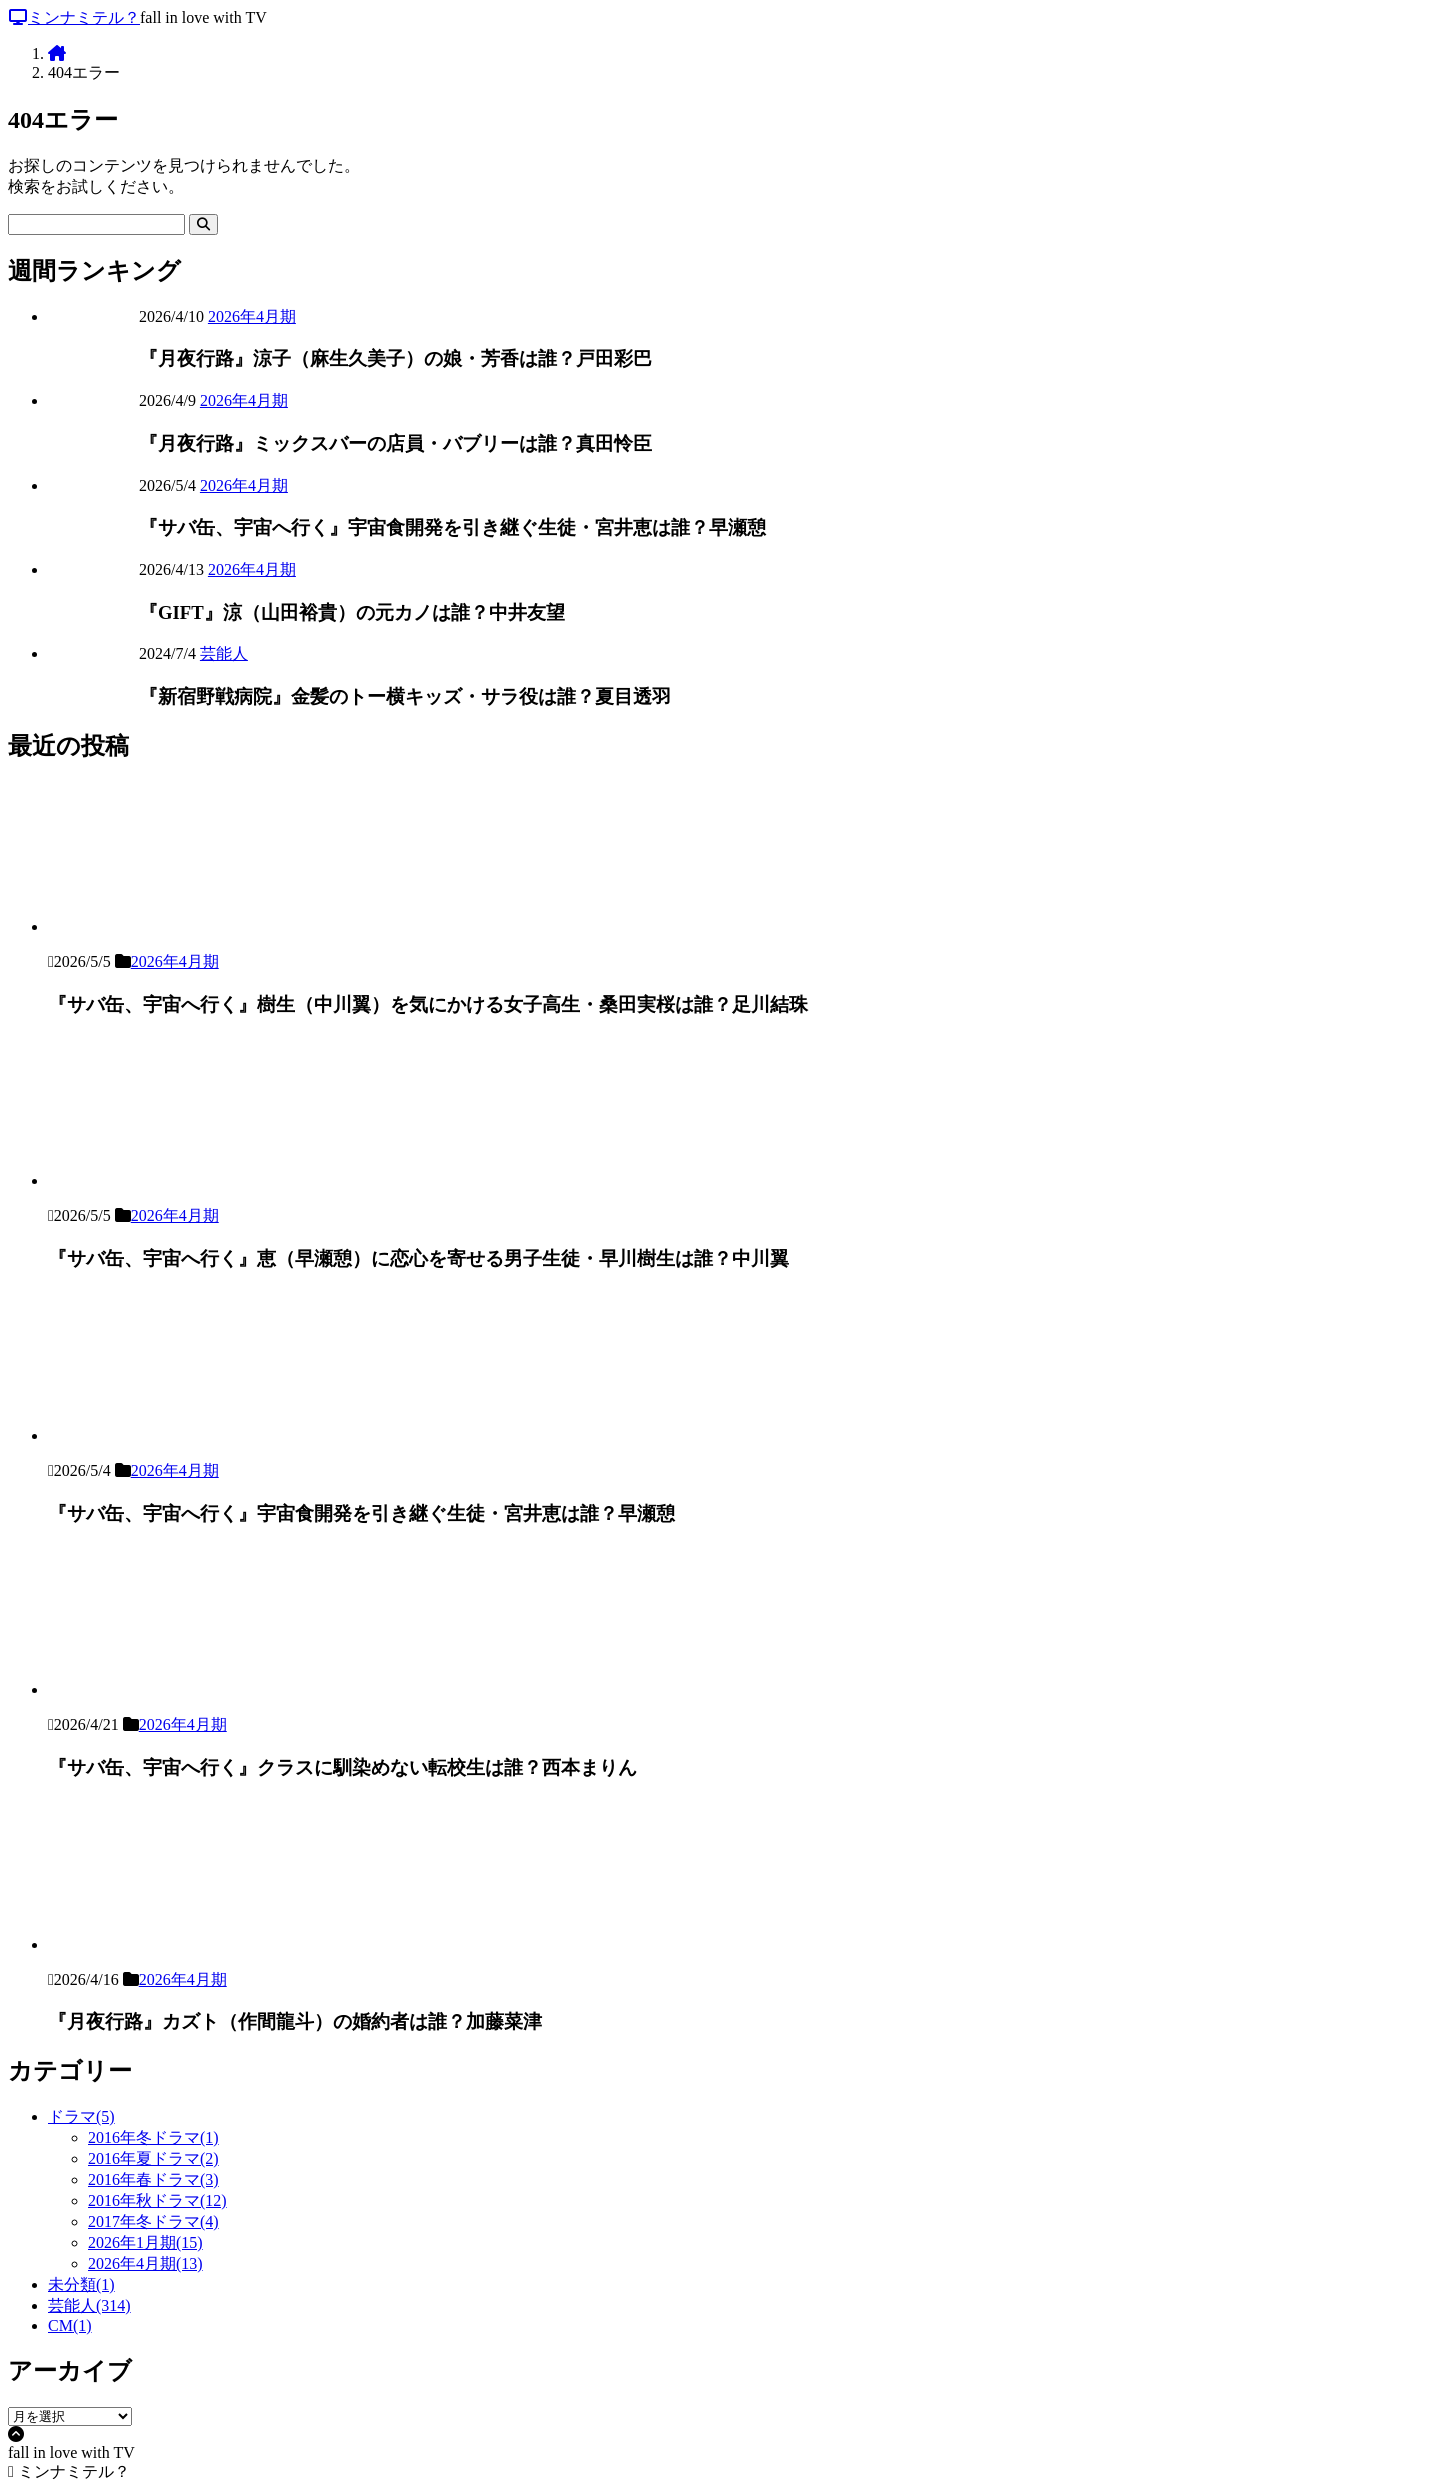 This screenshot has width=1440, height=2491. I want to click on ドラマ, so click(81, 2116).